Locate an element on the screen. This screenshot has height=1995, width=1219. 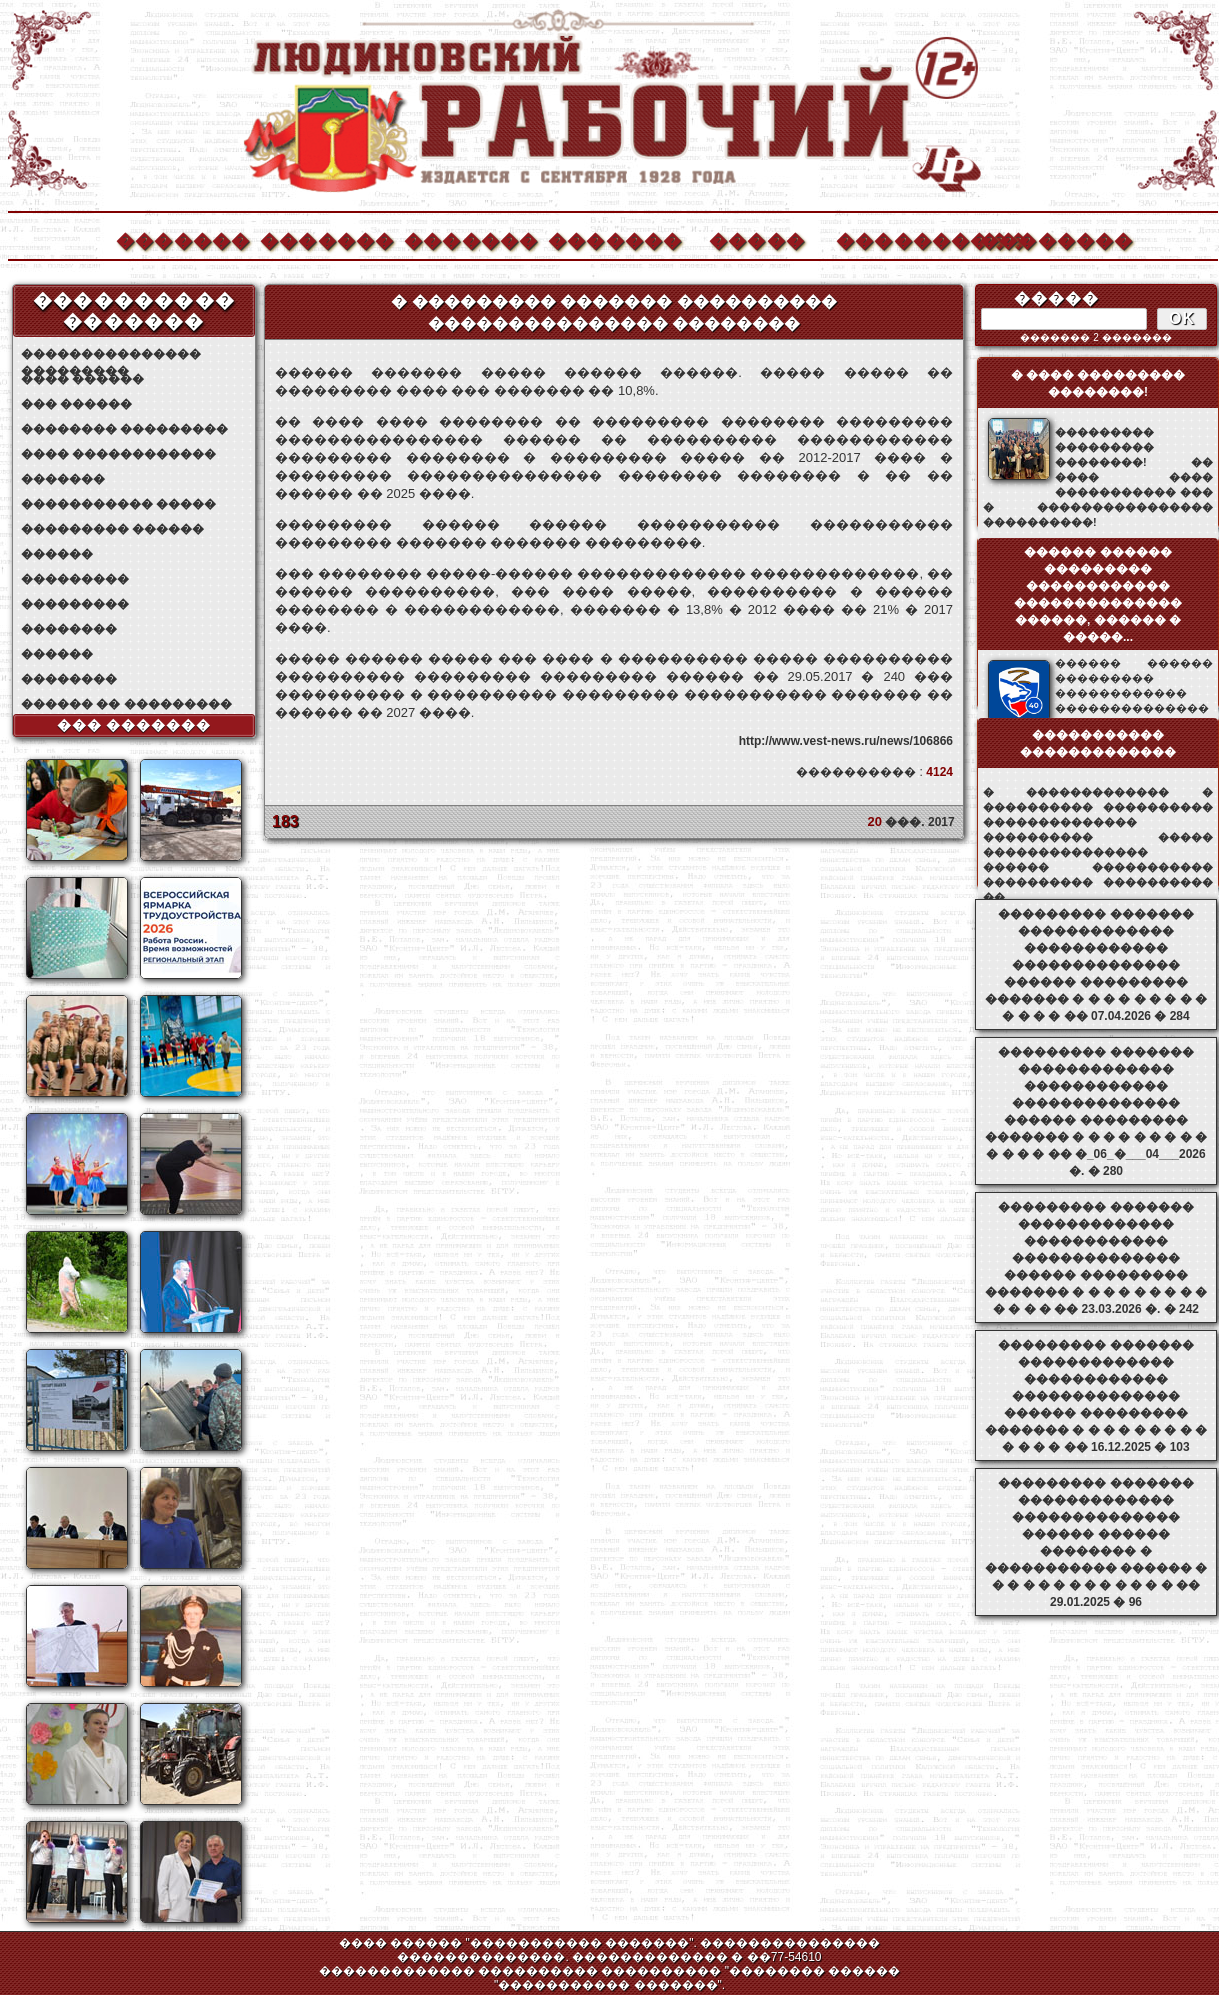
���������� is located at coordinates (902, 238).